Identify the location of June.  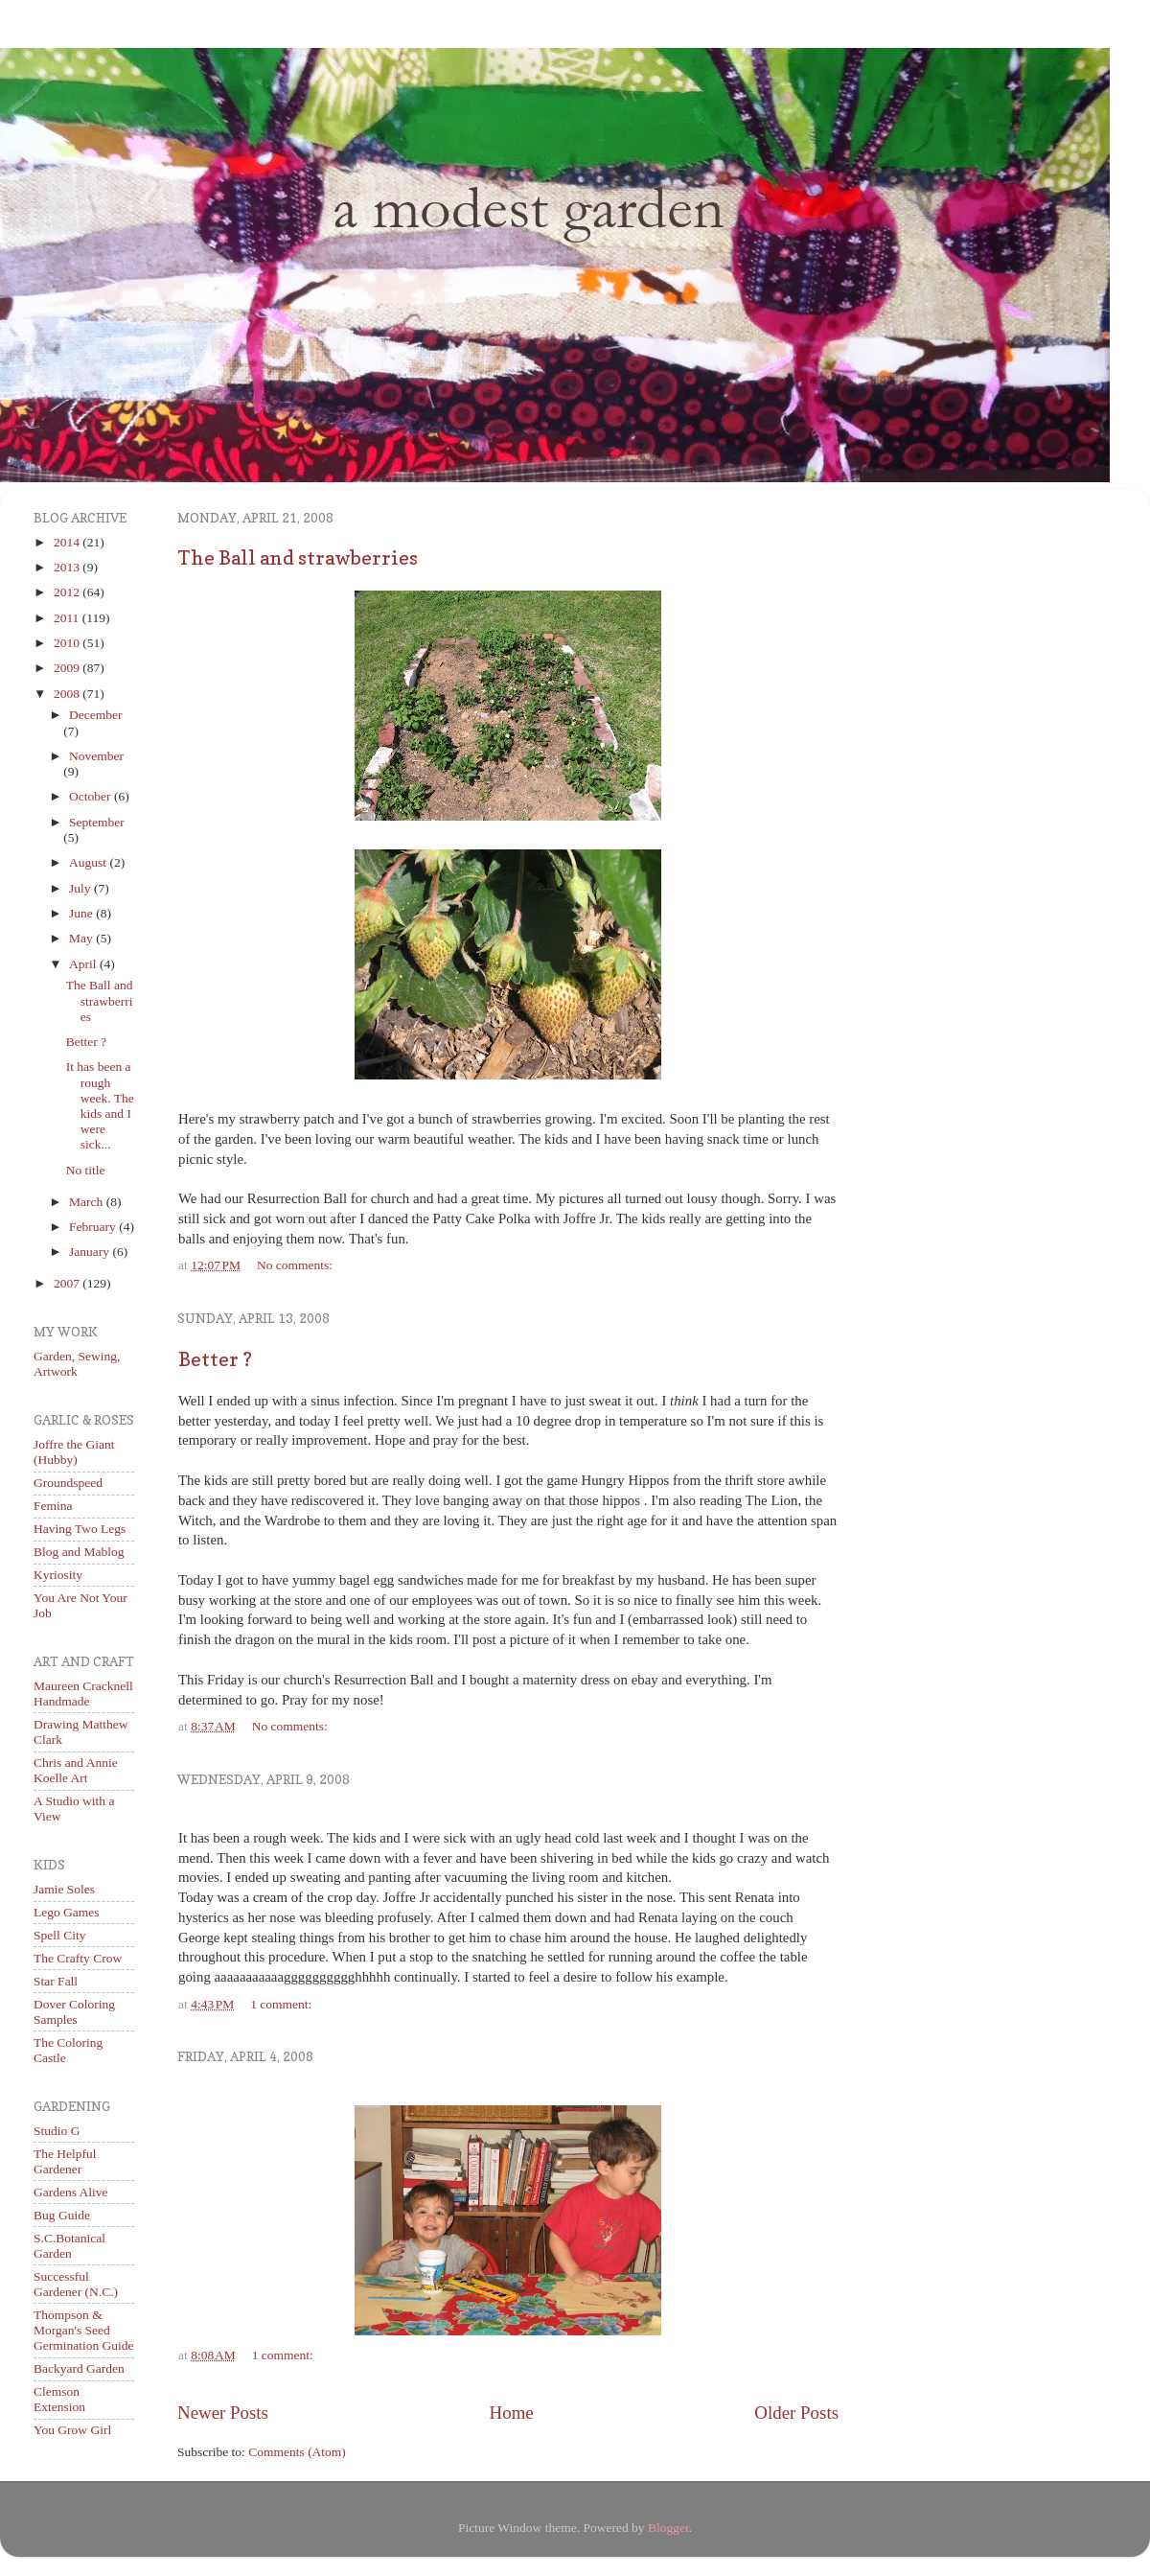
(82, 913).